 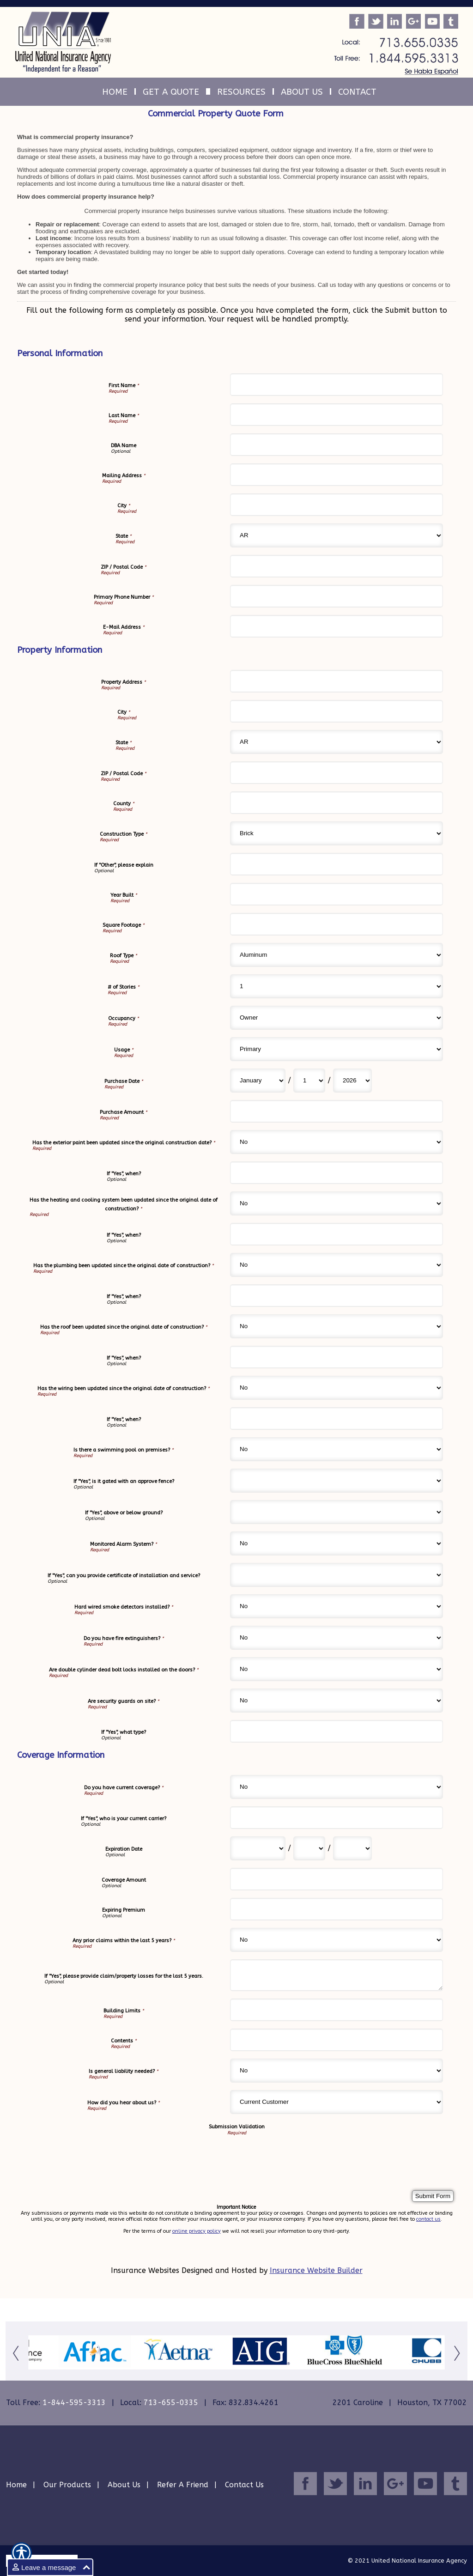 I want to click on [Personal Information E-Mail Address], so click(x=336, y=626).